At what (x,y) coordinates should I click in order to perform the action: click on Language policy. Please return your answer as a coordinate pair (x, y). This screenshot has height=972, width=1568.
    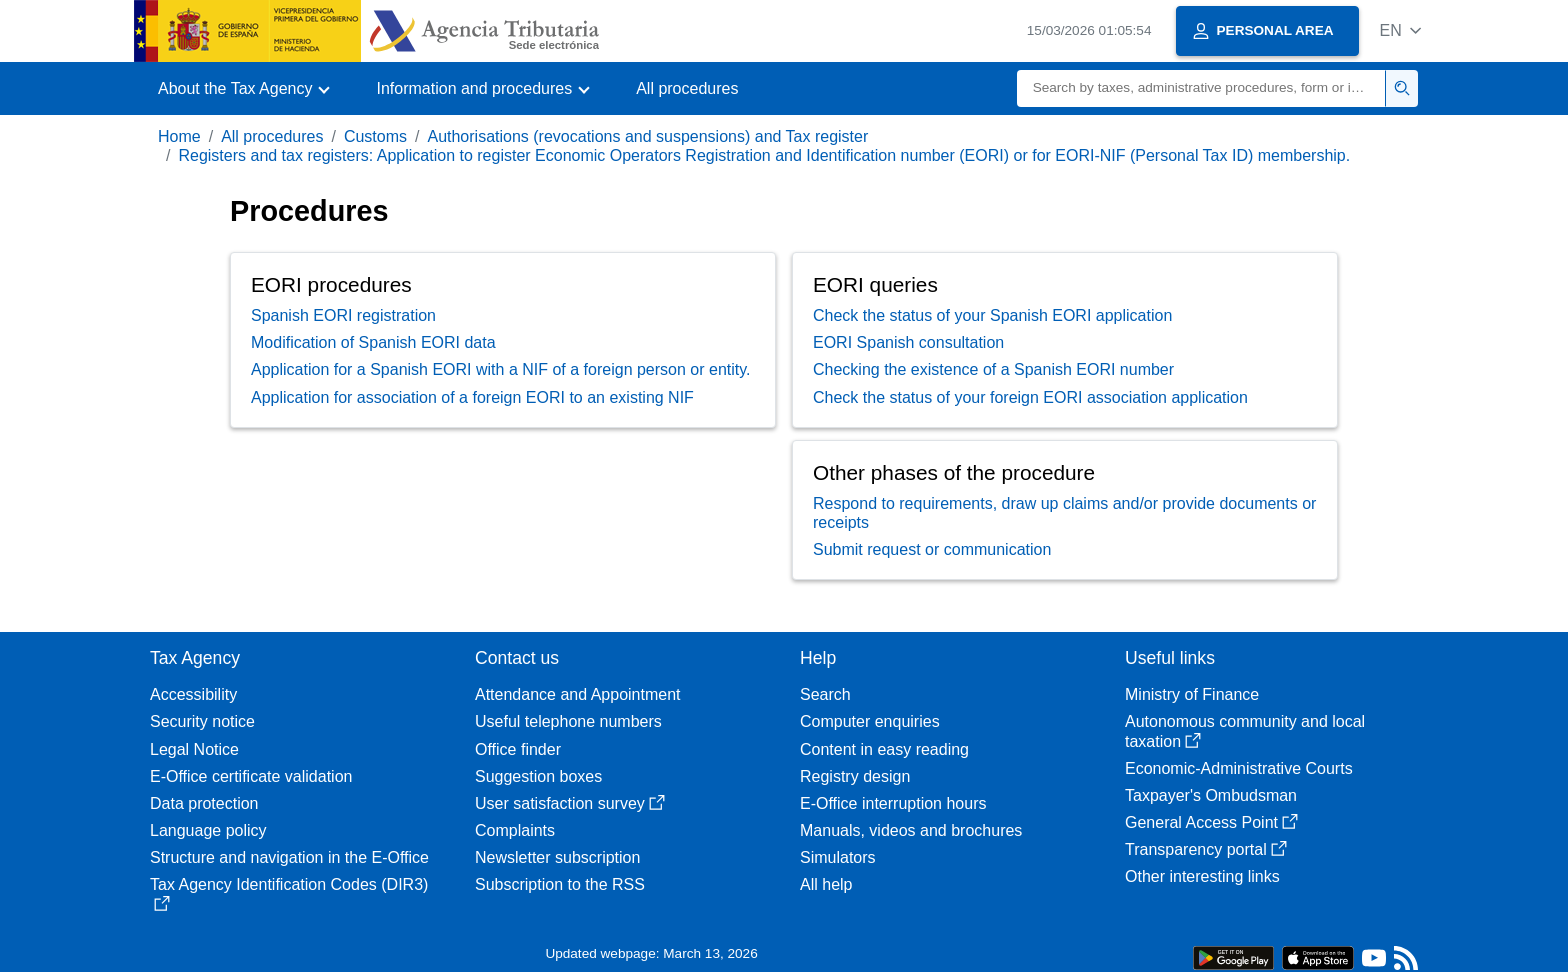
    Looking at the image, I should click on (208, 830).